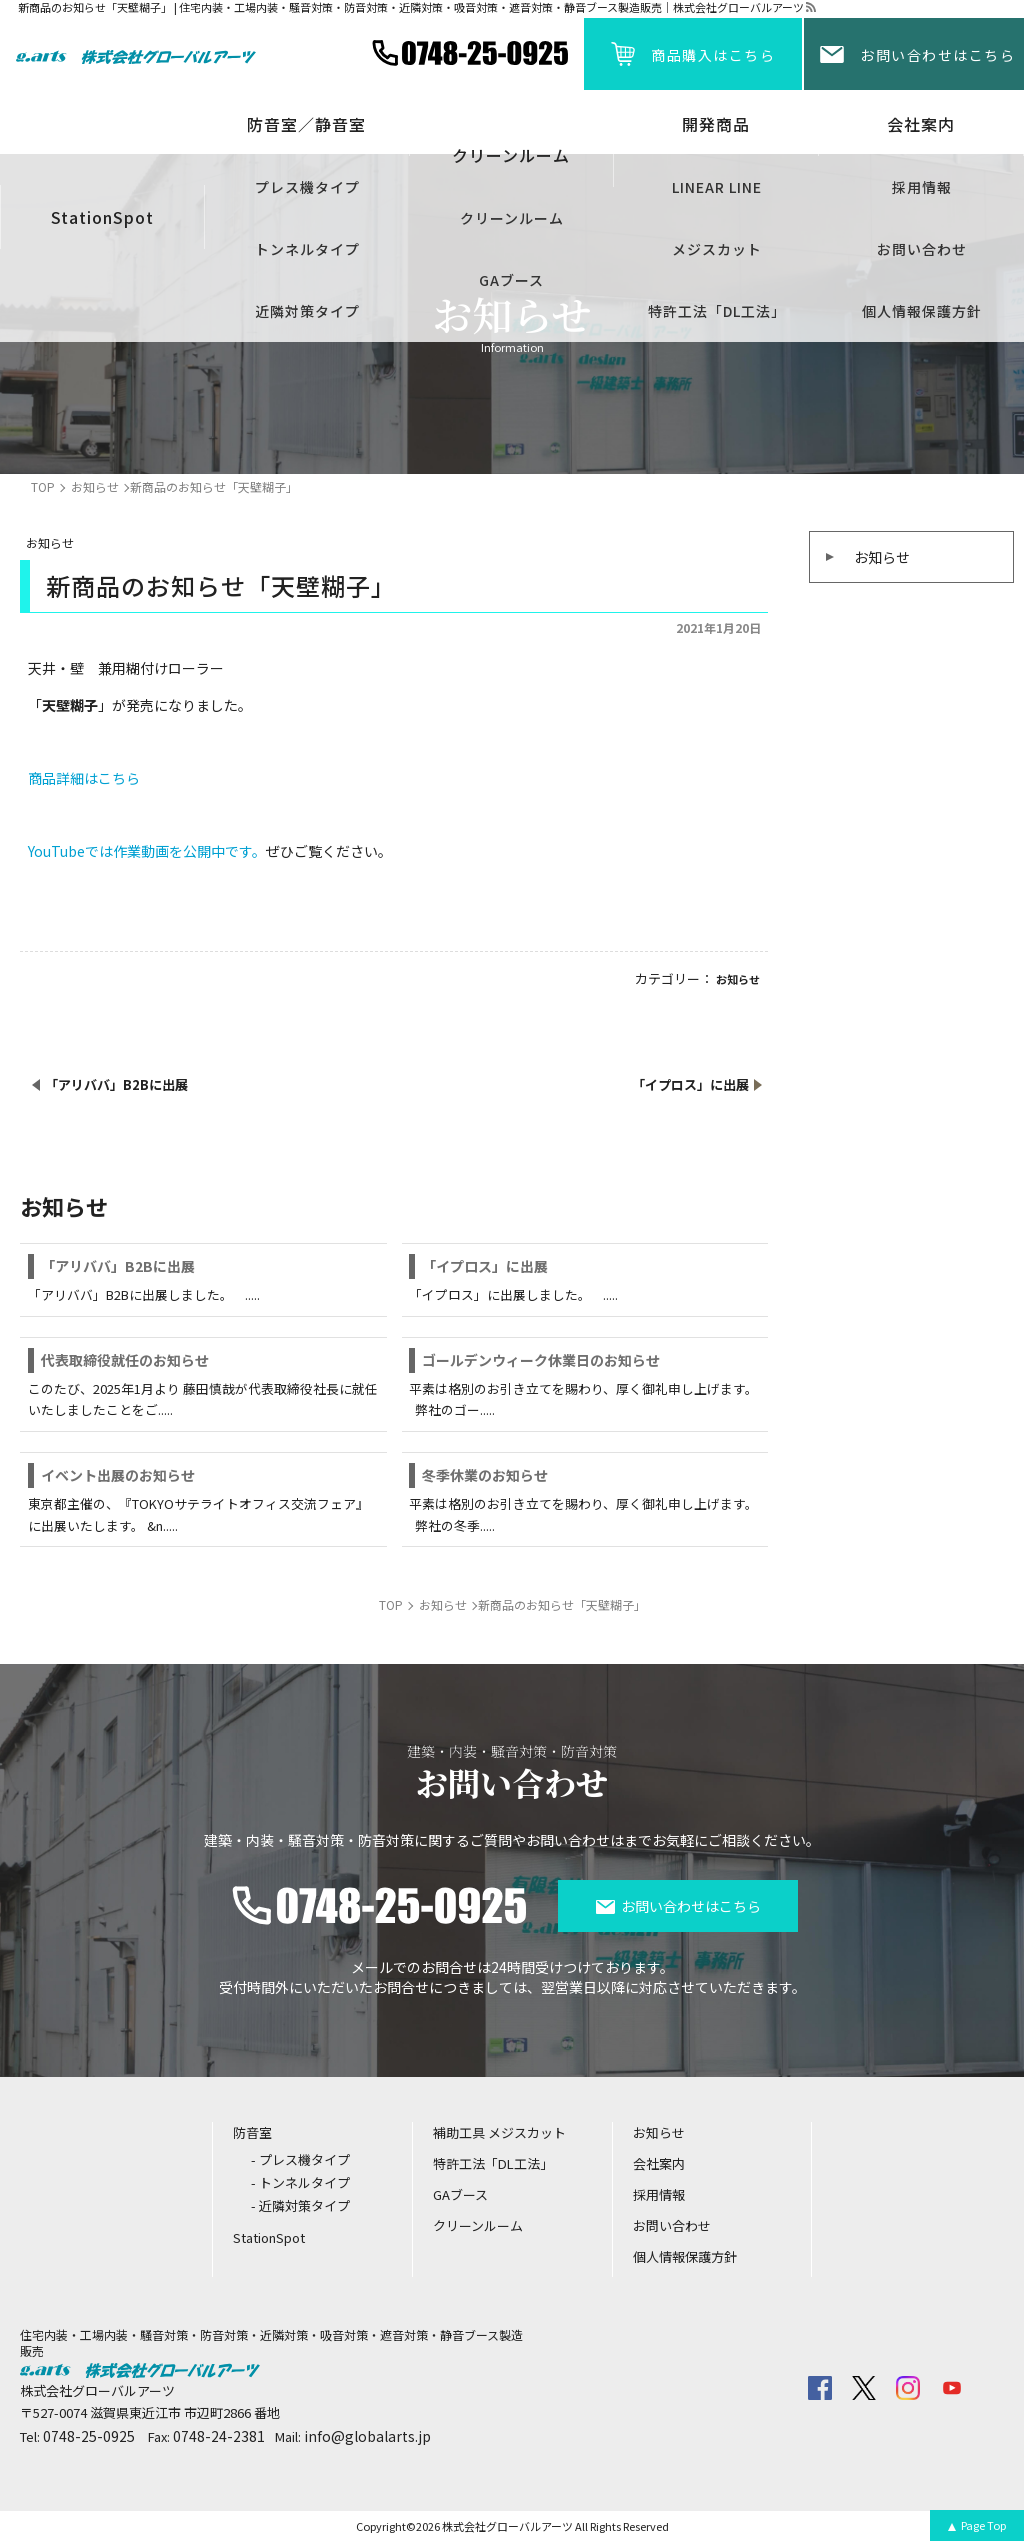 The image size is (1024, 2541). I want to click on 商品購入はこちら, so click(713, 55).